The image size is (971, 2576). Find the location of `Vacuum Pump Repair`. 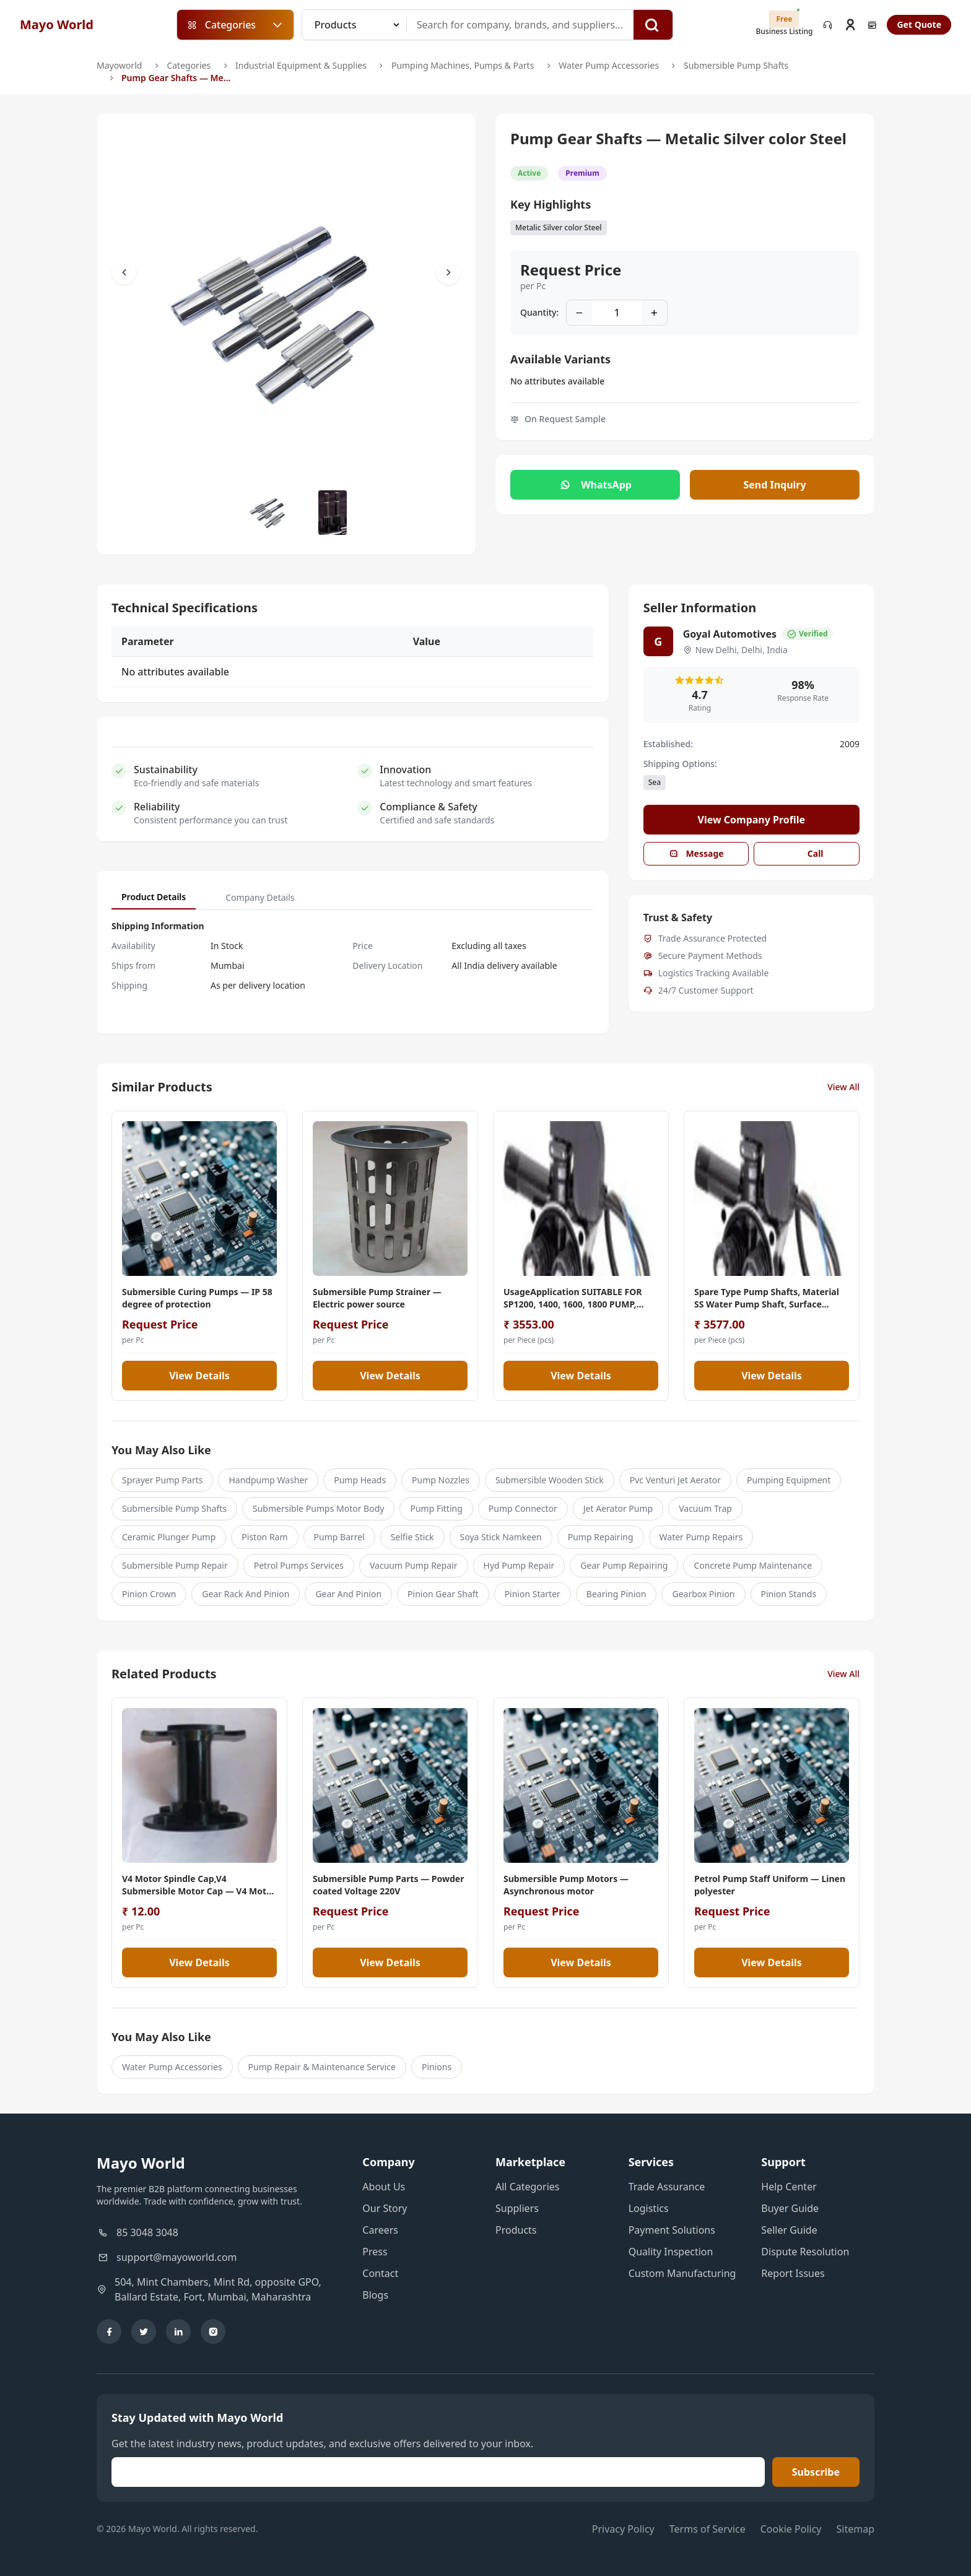

Vacuum Pump Repair is located at coordinates (414, 1565).